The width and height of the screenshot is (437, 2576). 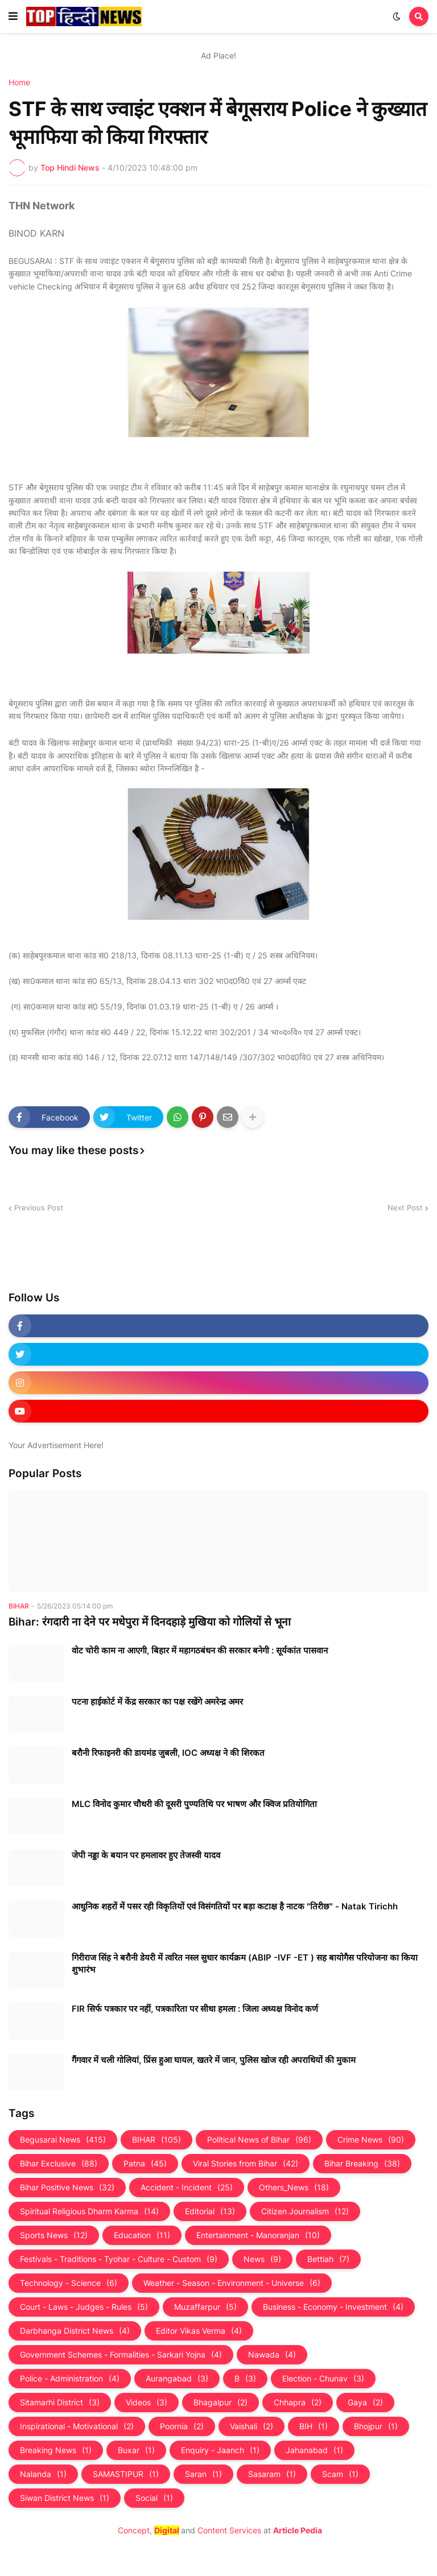 What do you see at coordinates (146, 1855) in the screenshot?
I see `जेपी नड्डा के बयान पर हमलावर हुए तेजस्‍वी यादव` at bounding box center [146, 1855].